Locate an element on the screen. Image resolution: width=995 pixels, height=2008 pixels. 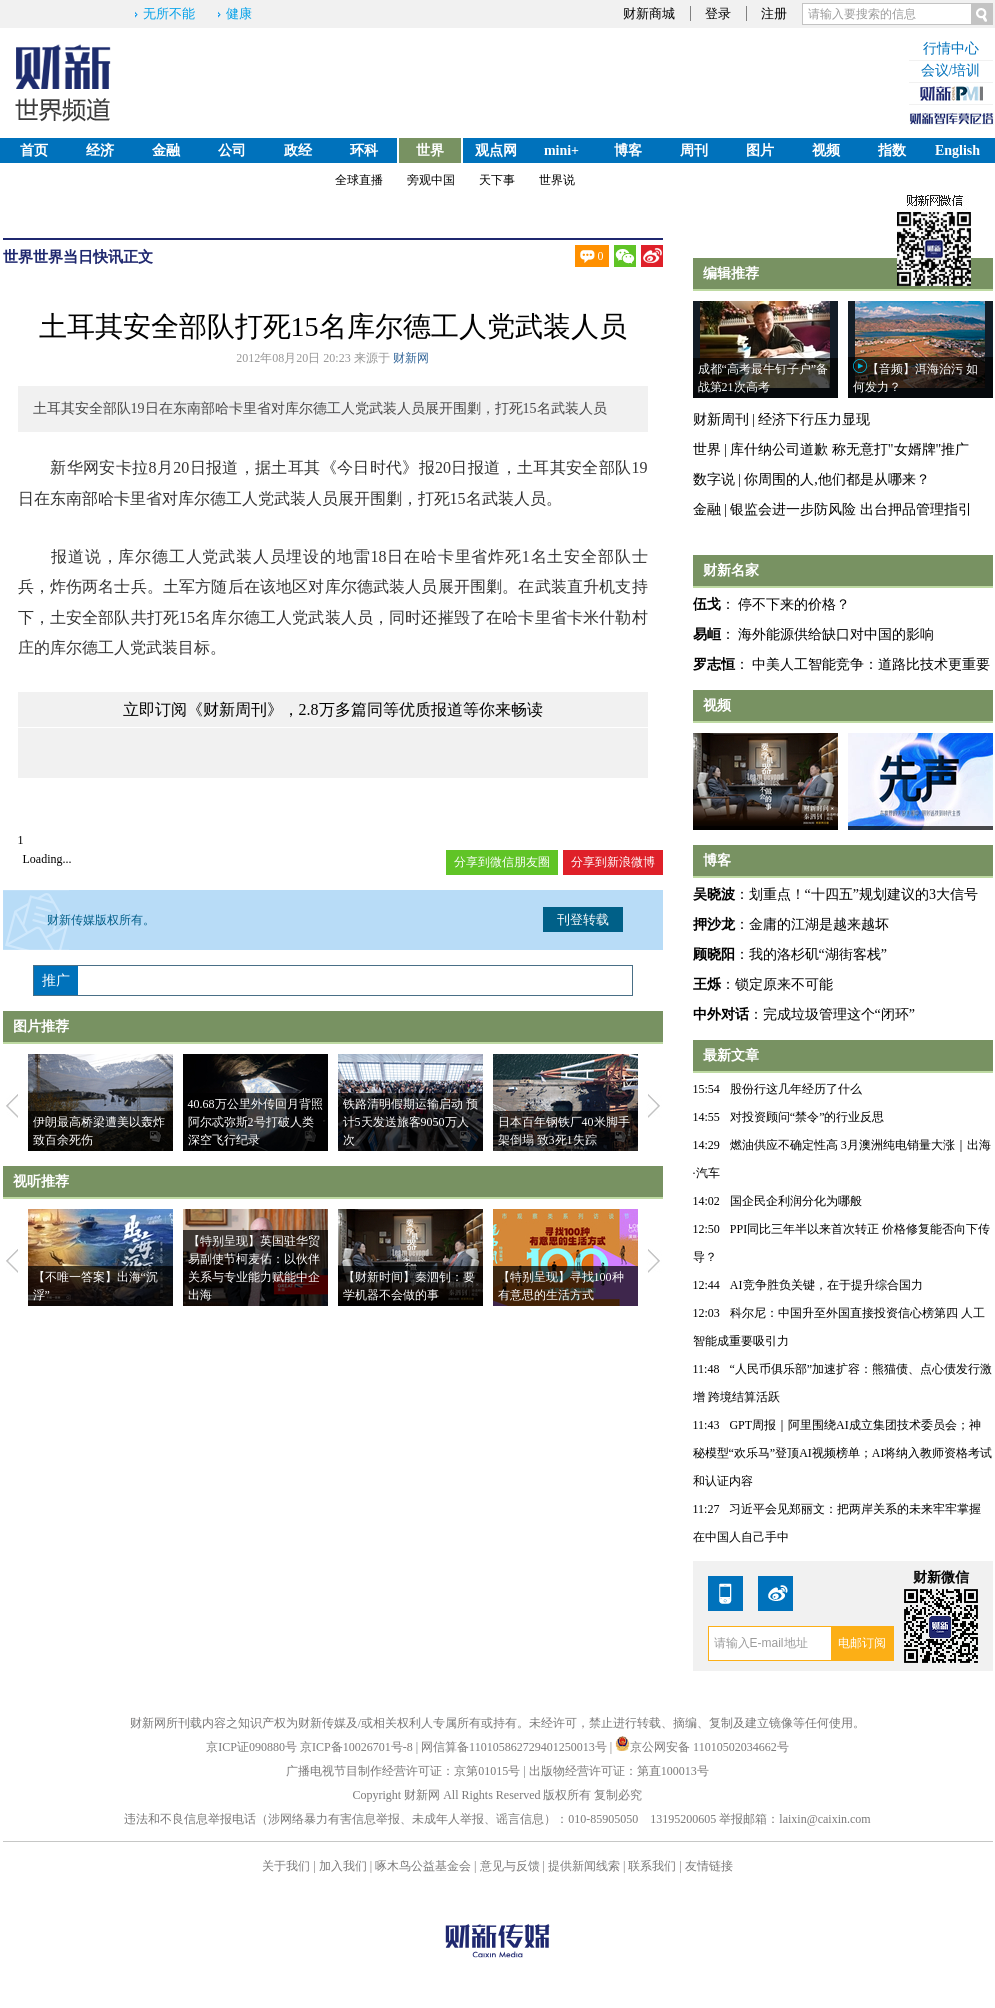
世界当日快讯 is located at coordinates (78, 257).